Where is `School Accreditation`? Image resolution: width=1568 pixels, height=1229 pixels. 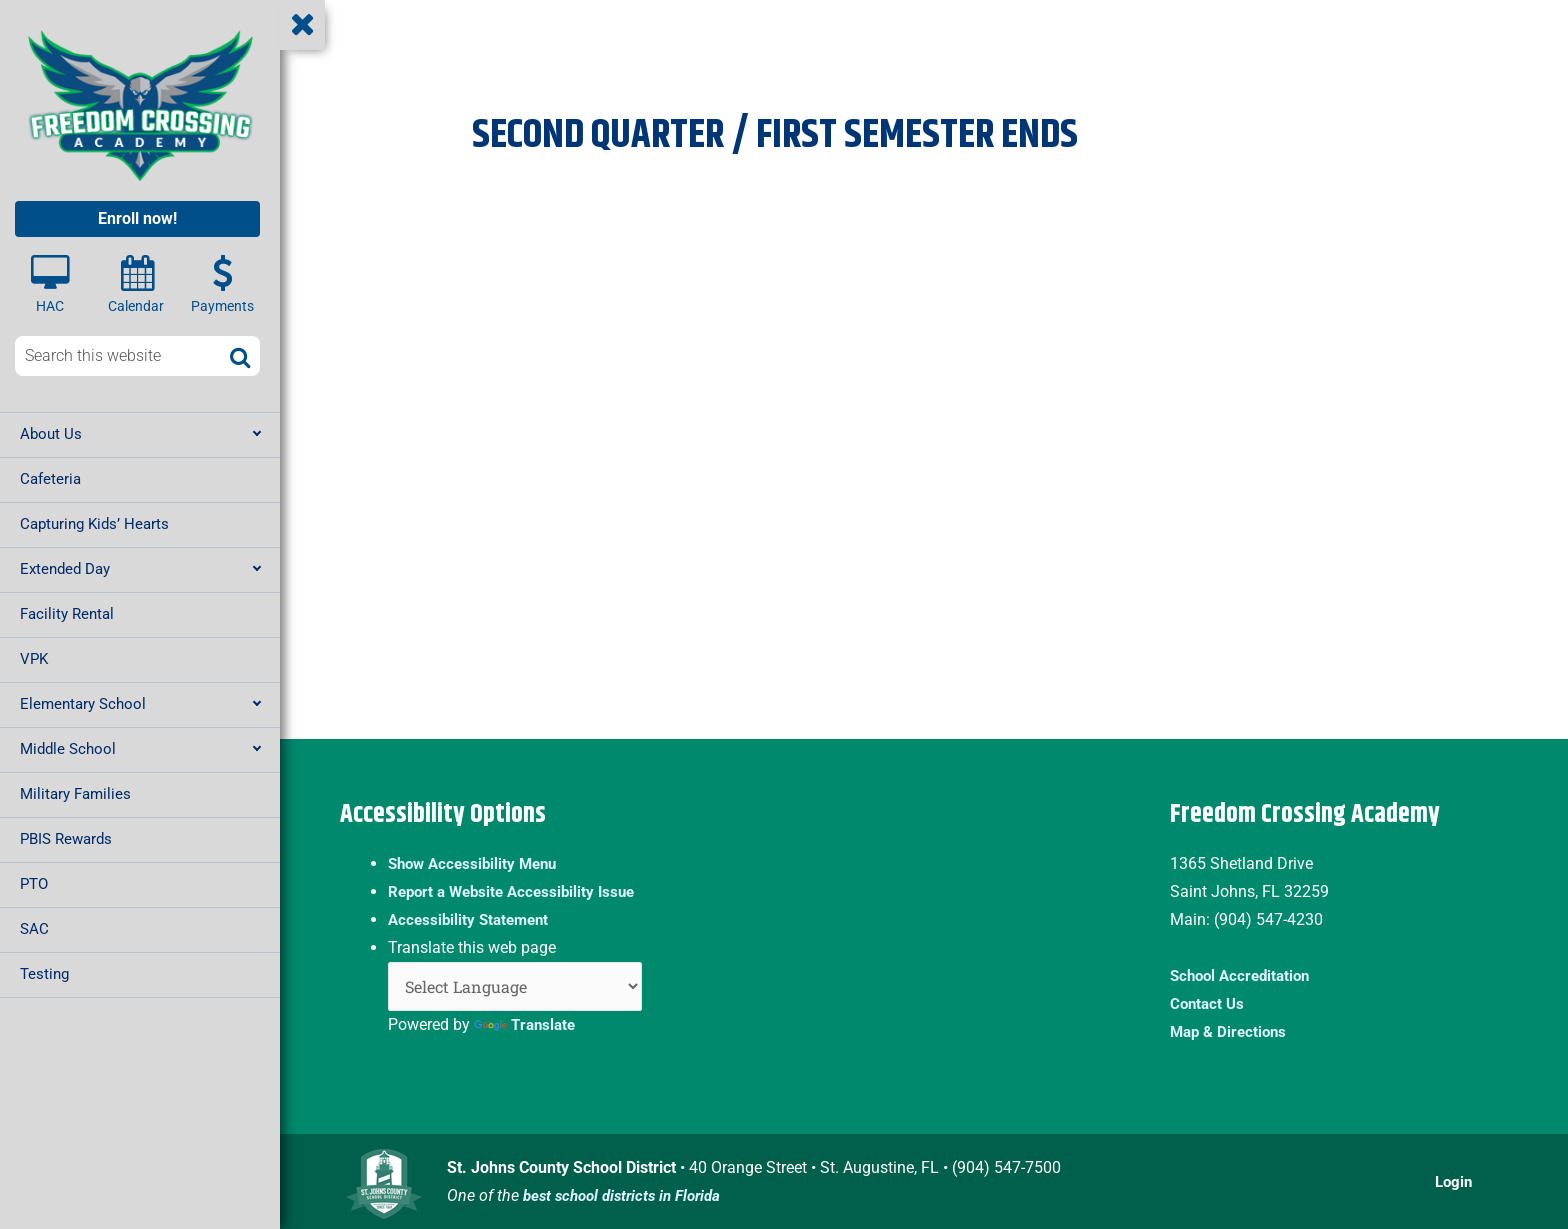
School Accreditation is located at coordinates (1244, 975).